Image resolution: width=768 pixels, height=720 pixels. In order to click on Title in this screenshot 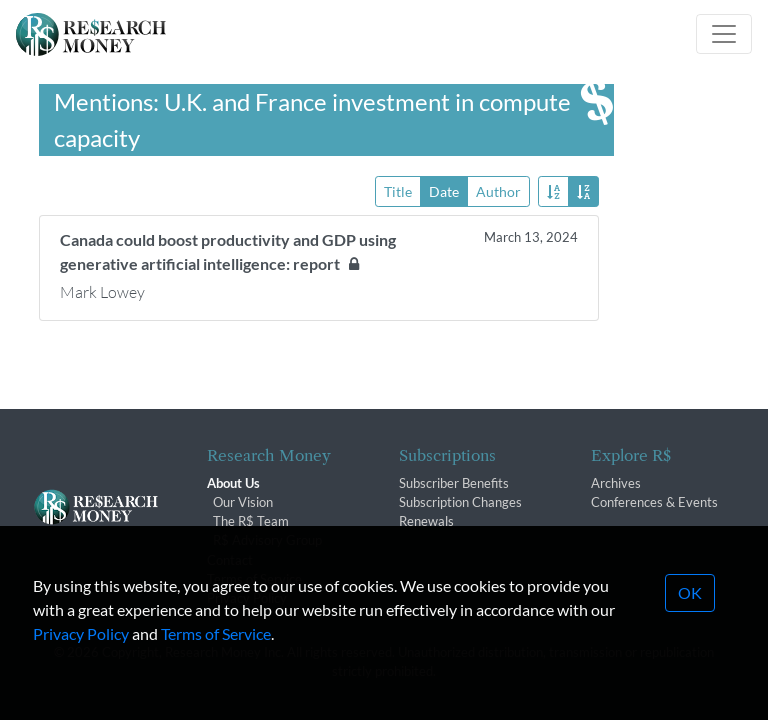, I will do `click(398, 190)`.